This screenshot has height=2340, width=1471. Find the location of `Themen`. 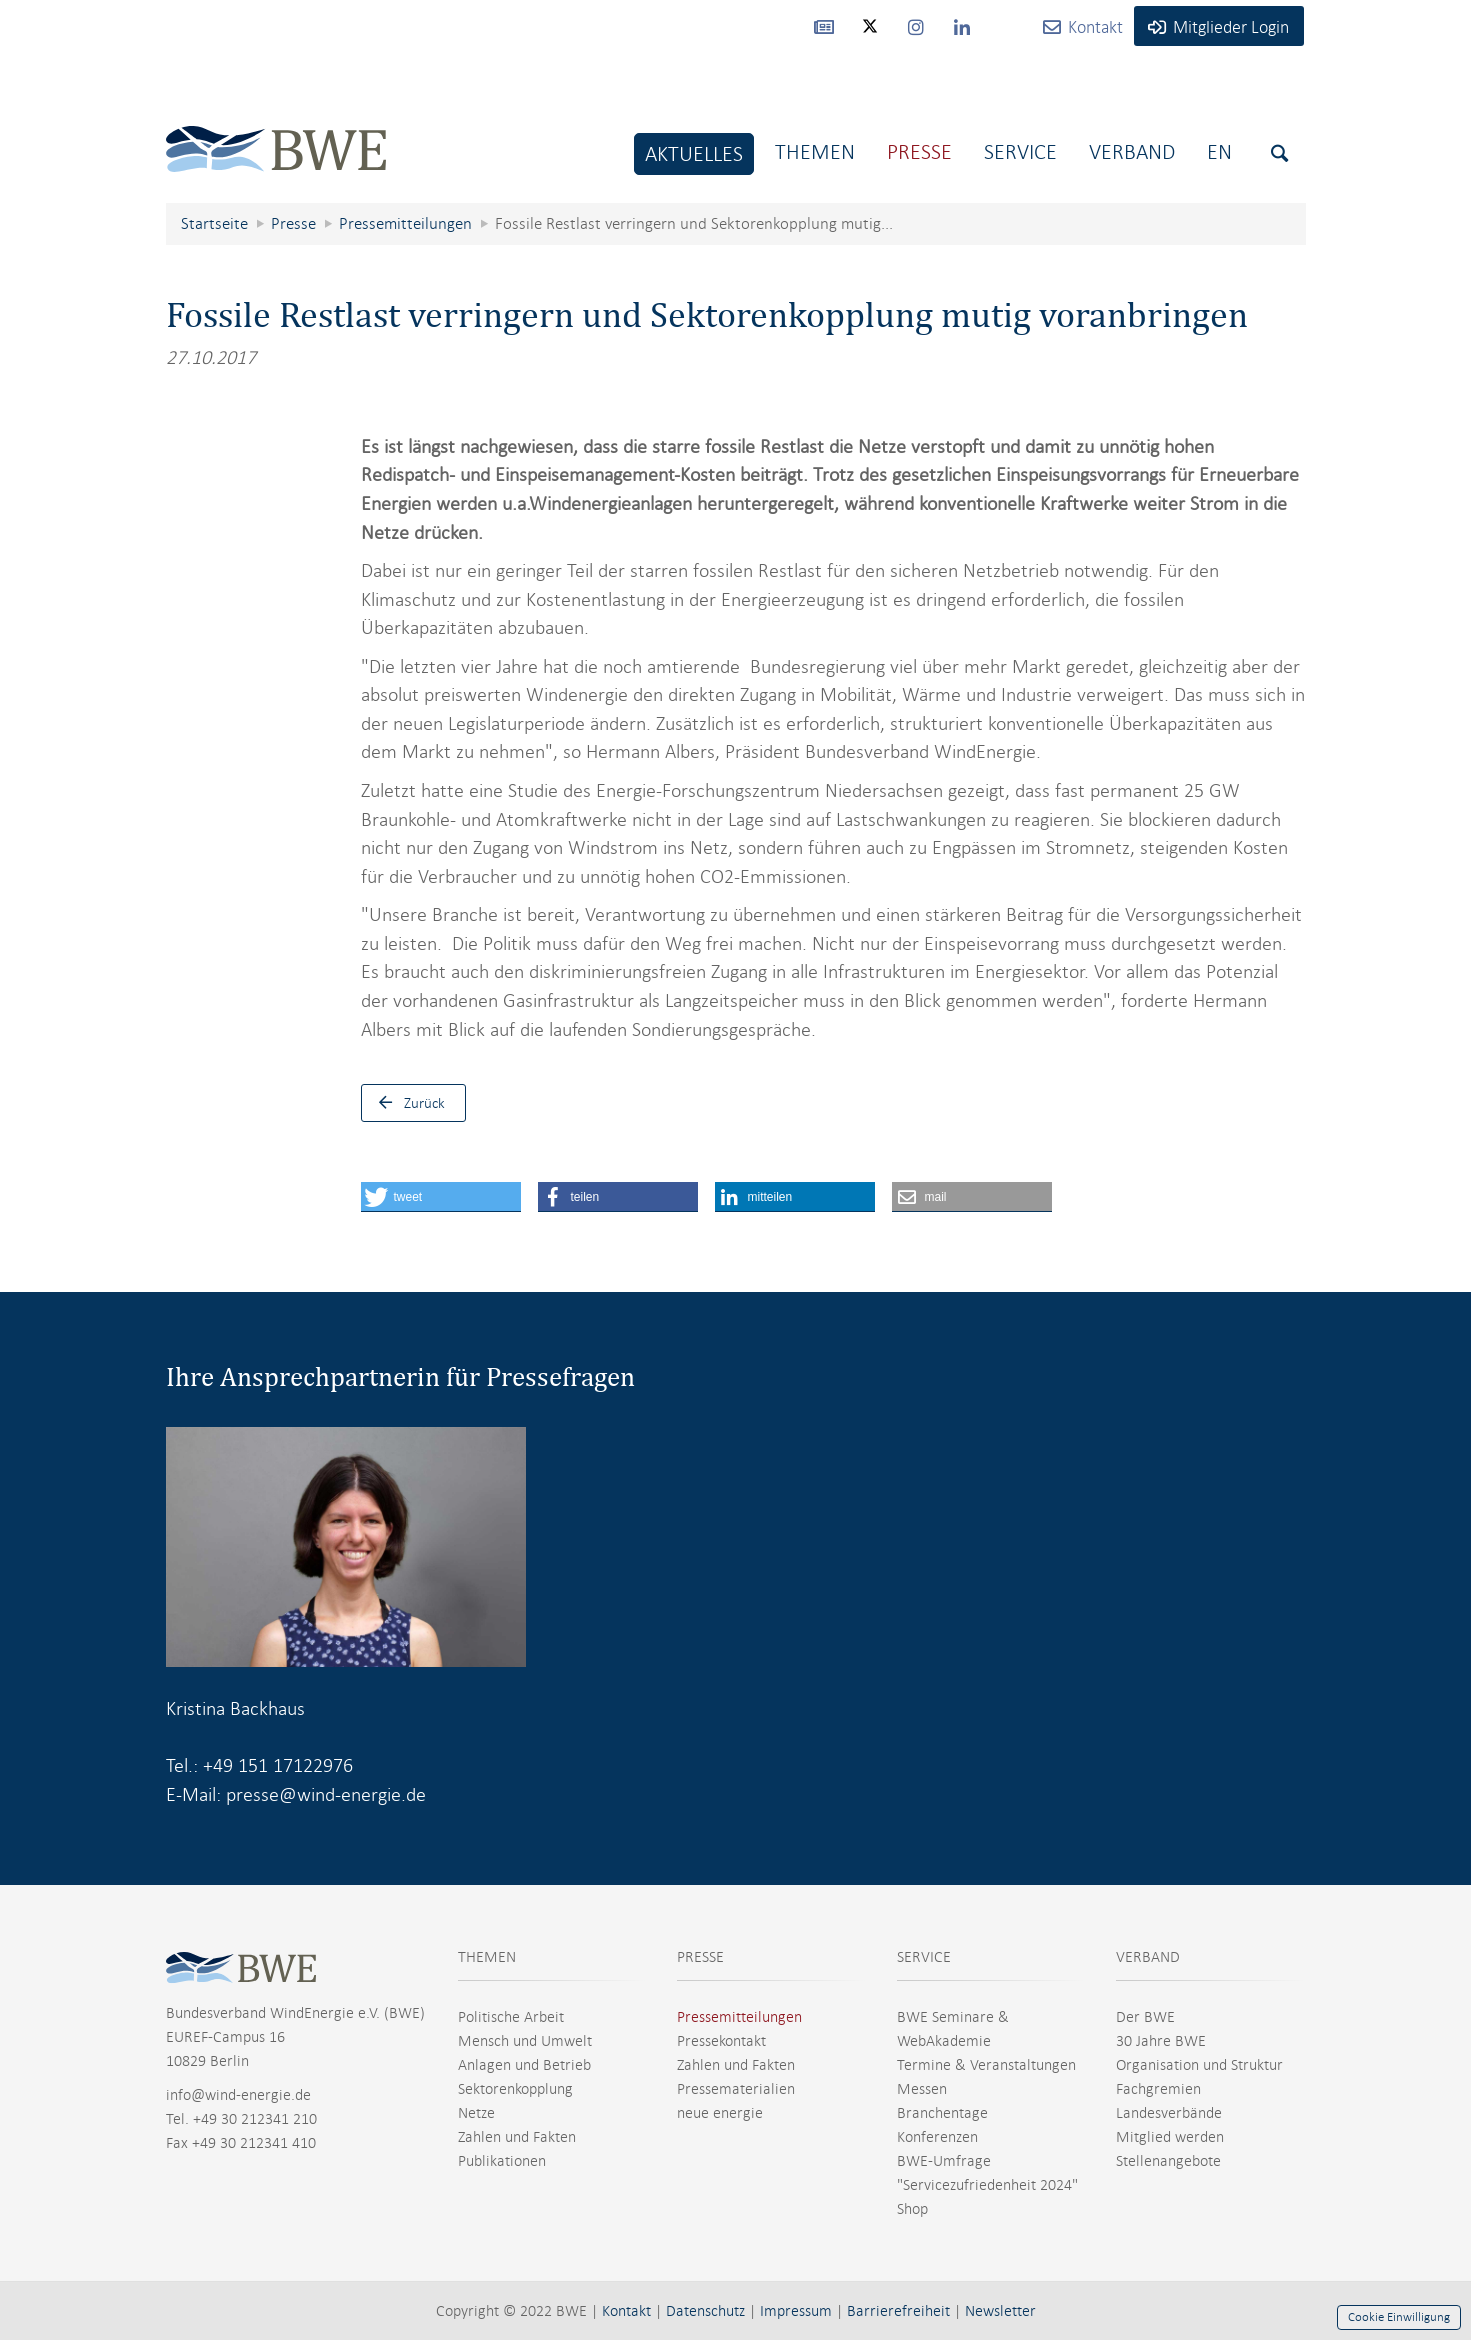

Themen is located at coordinates (815, 151).